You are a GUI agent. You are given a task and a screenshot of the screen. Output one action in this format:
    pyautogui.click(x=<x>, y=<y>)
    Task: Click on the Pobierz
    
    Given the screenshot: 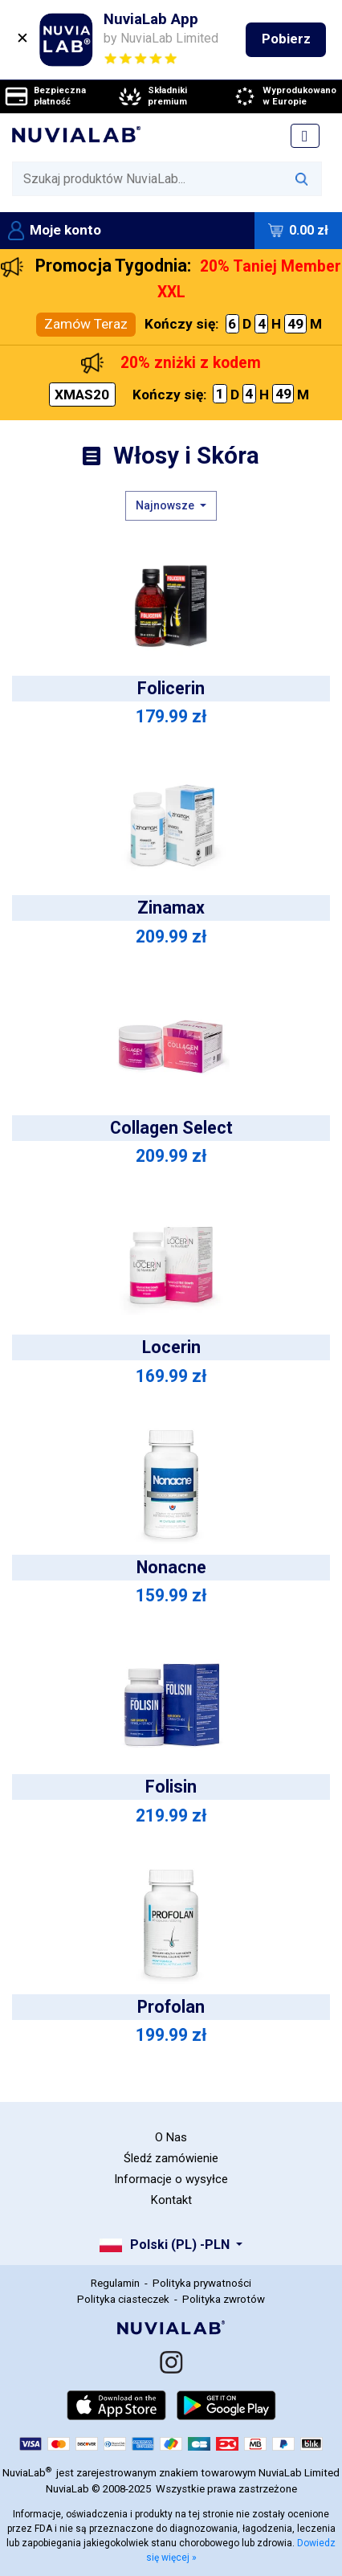 What is the action you would take?
    pyautogui.click(x=286, y=39)
    